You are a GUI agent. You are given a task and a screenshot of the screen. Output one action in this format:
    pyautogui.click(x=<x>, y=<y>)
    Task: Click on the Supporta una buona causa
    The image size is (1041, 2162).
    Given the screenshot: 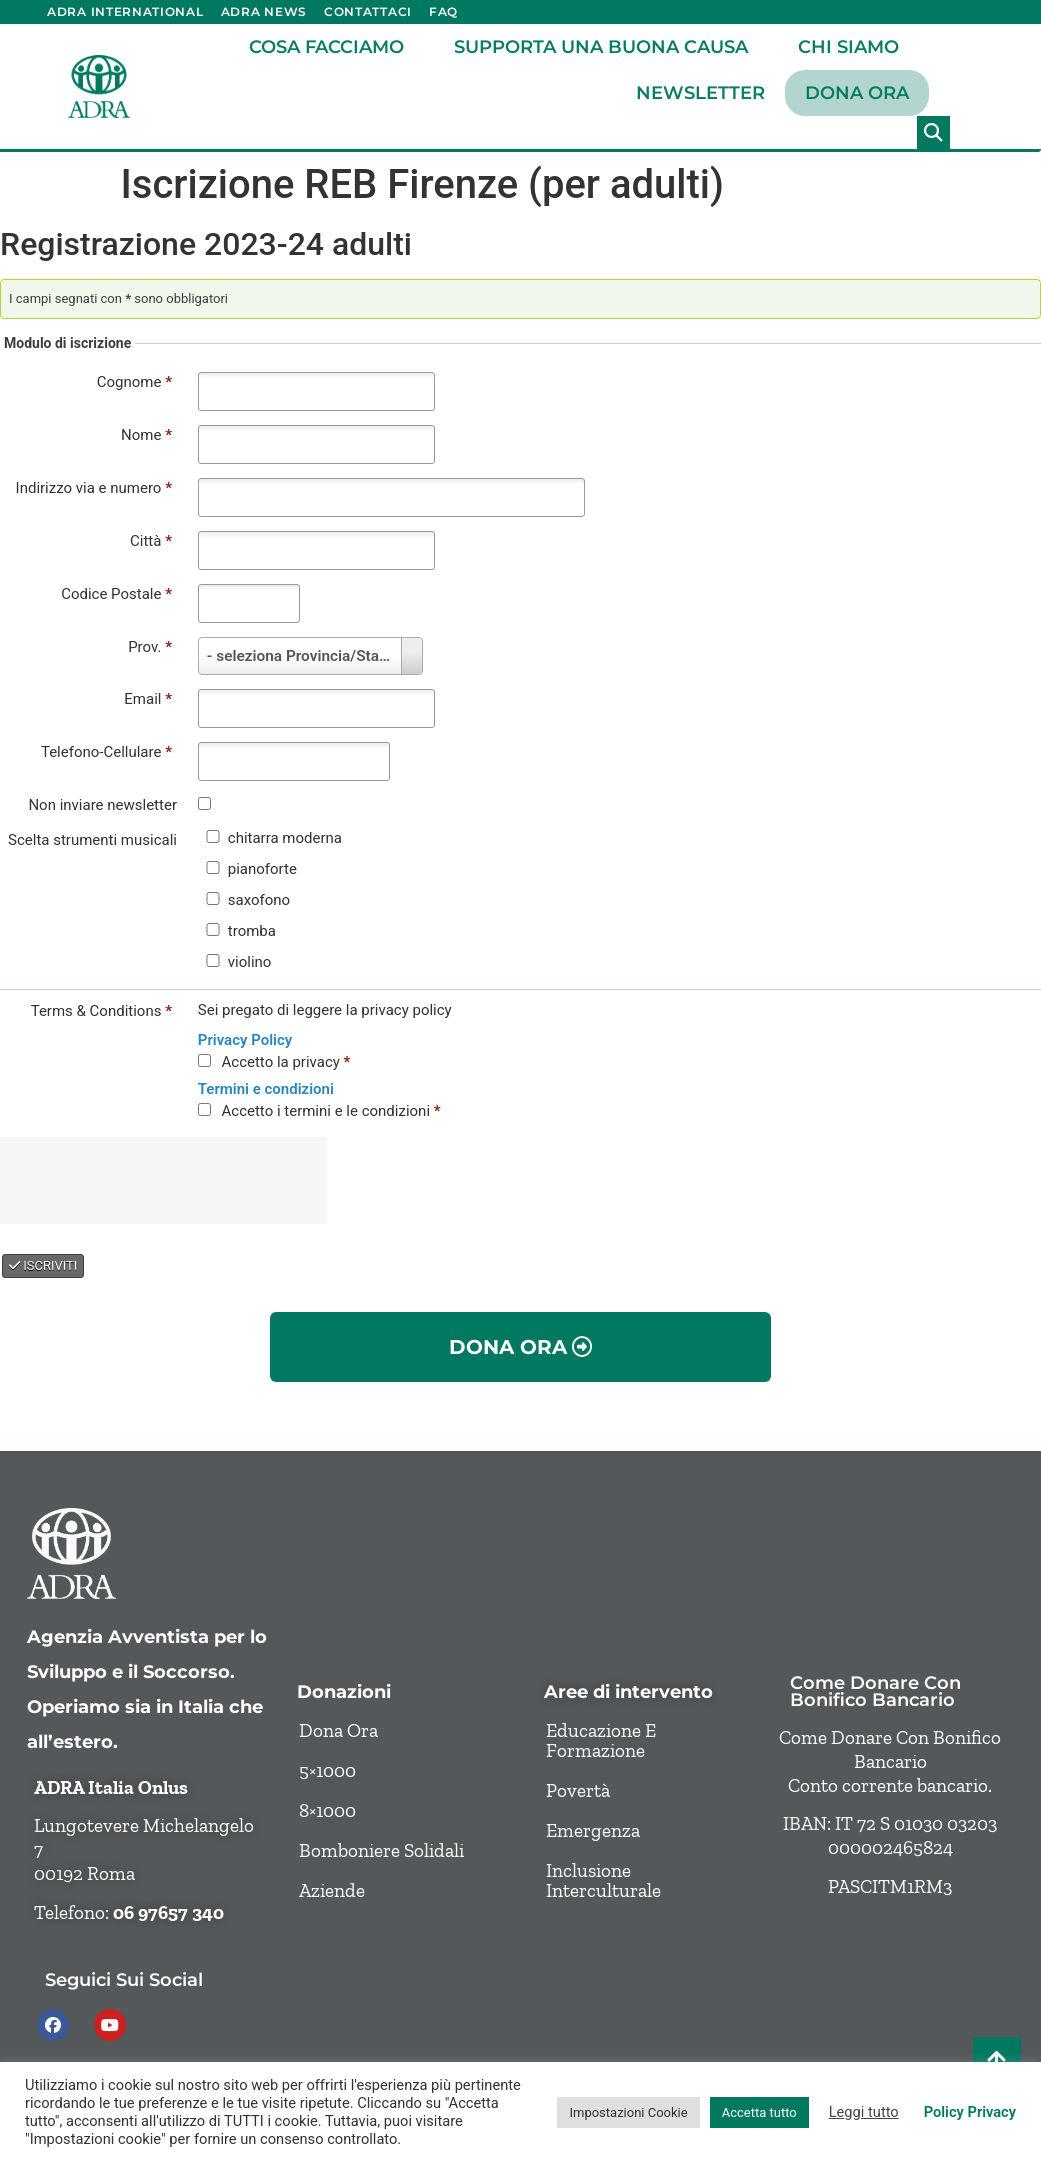 What is the action you would take?
    pyautogui.click(x=606, y=47)
    